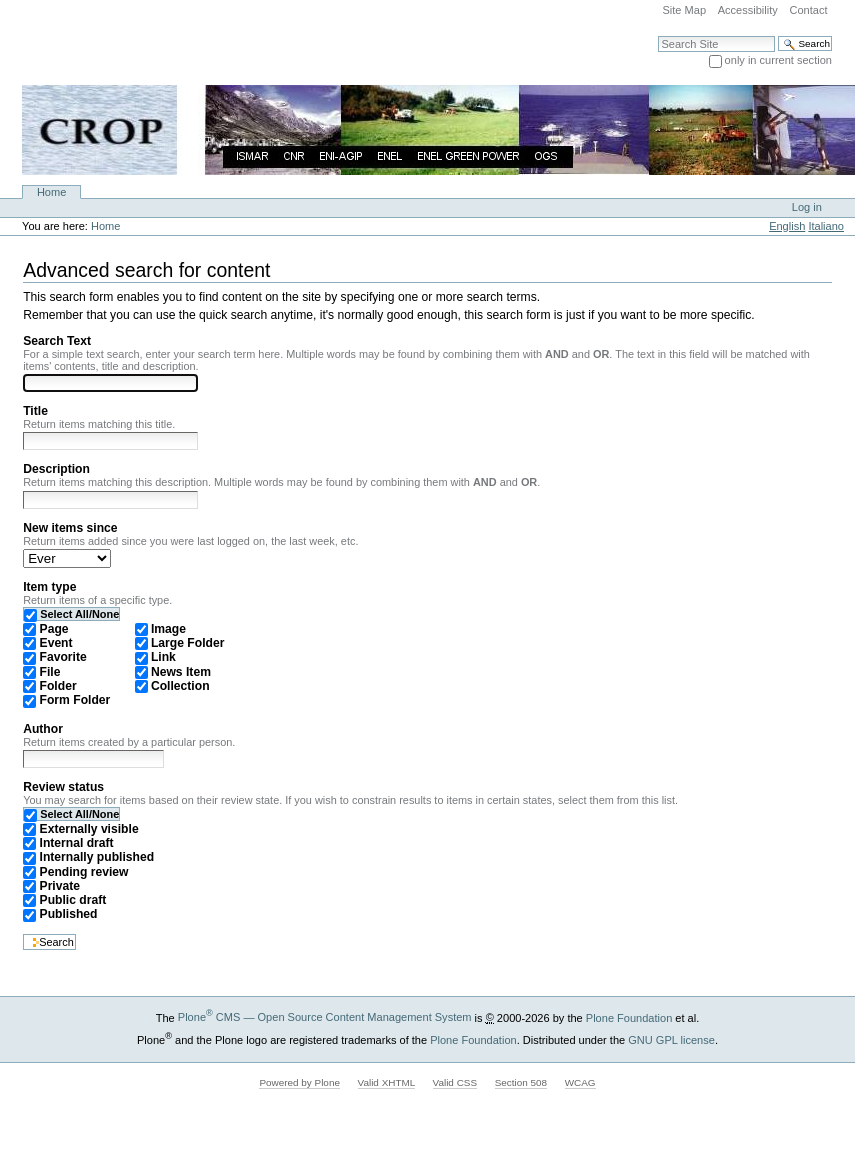 Image resolution: width=855 pixels, height=1154 pixels. What do you see at coordinates (778, 60) in the screenshot?
I see `only in current section` at bounding box center [778, 60].